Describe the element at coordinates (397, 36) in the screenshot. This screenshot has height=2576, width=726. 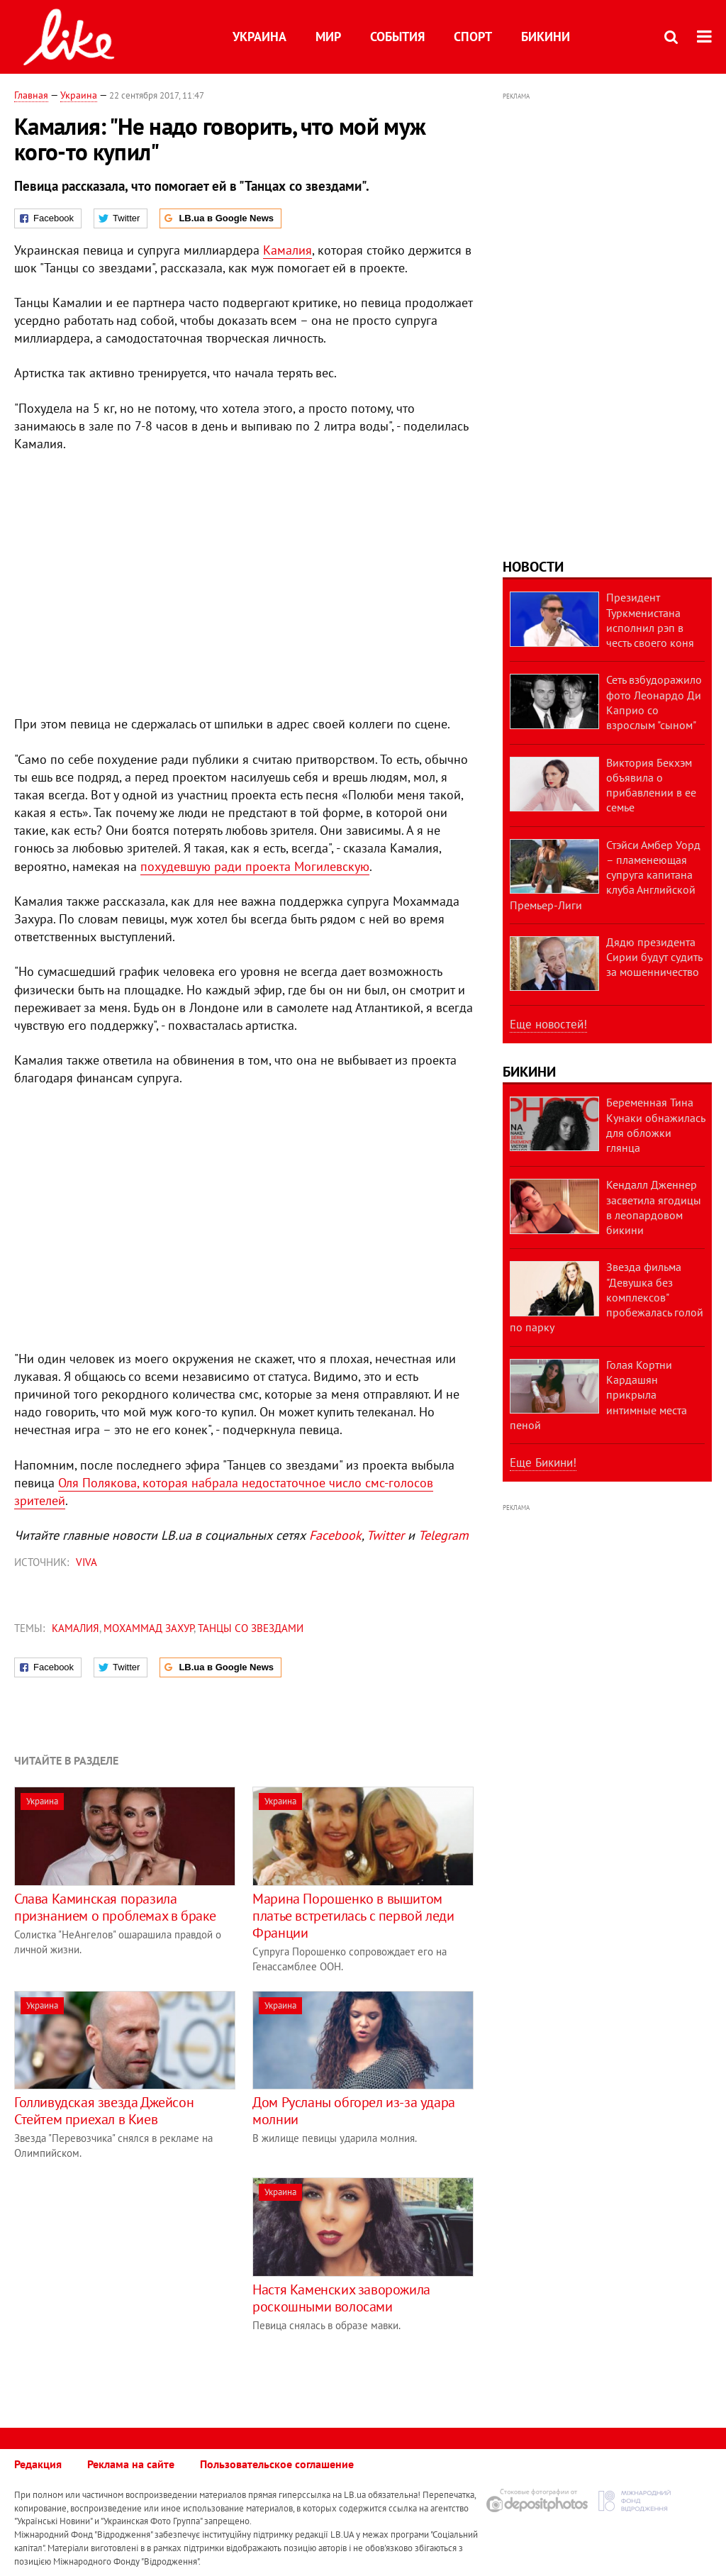
I see `События` at that location.